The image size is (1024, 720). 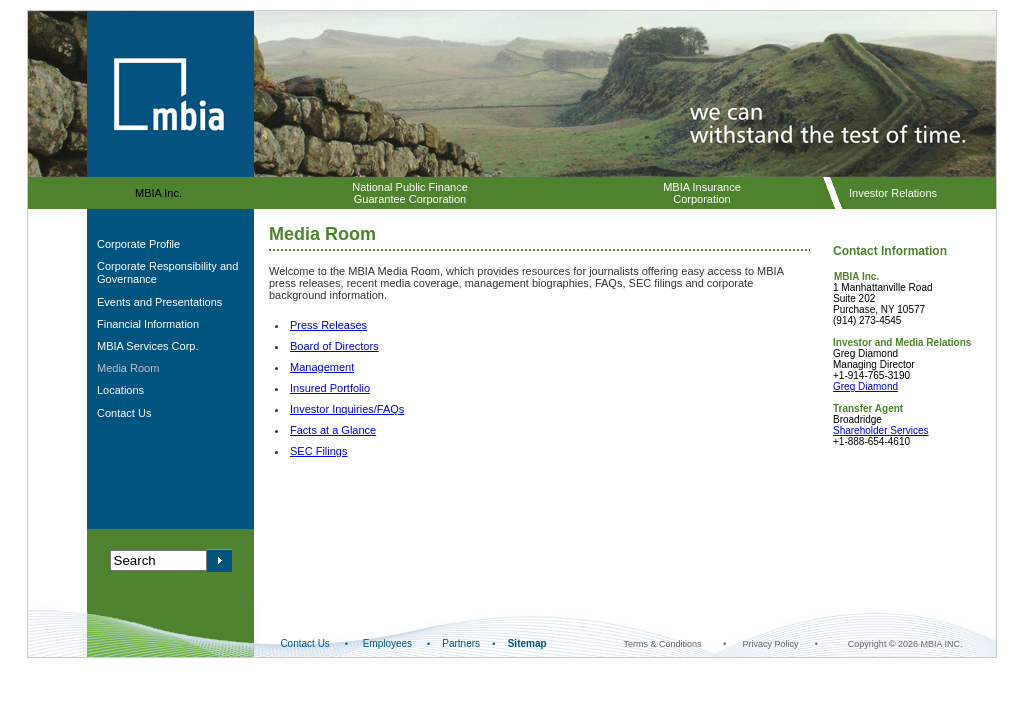 What do you see at coordinates (159, 302) in the screenshot?
I see `Events and Presentations` at bounding box center [159, 302].